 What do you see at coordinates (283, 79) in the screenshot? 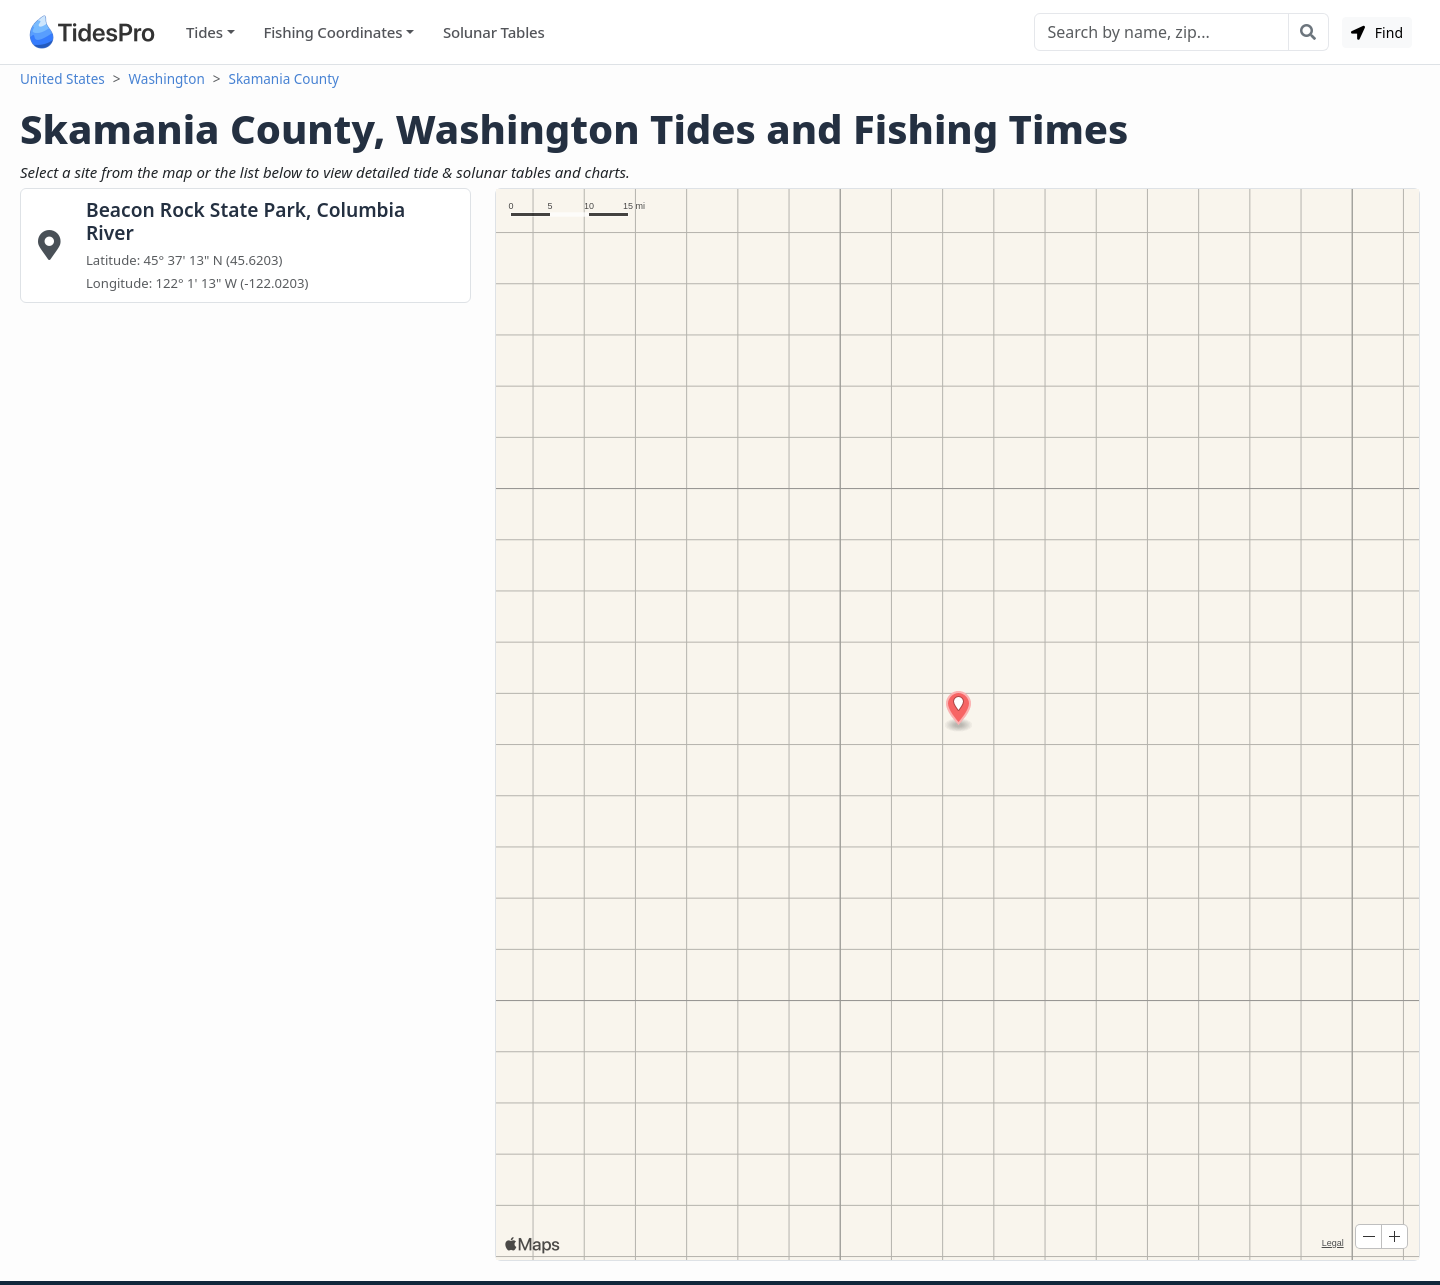
I see `Skamania County` at bounding box center [283, 79].